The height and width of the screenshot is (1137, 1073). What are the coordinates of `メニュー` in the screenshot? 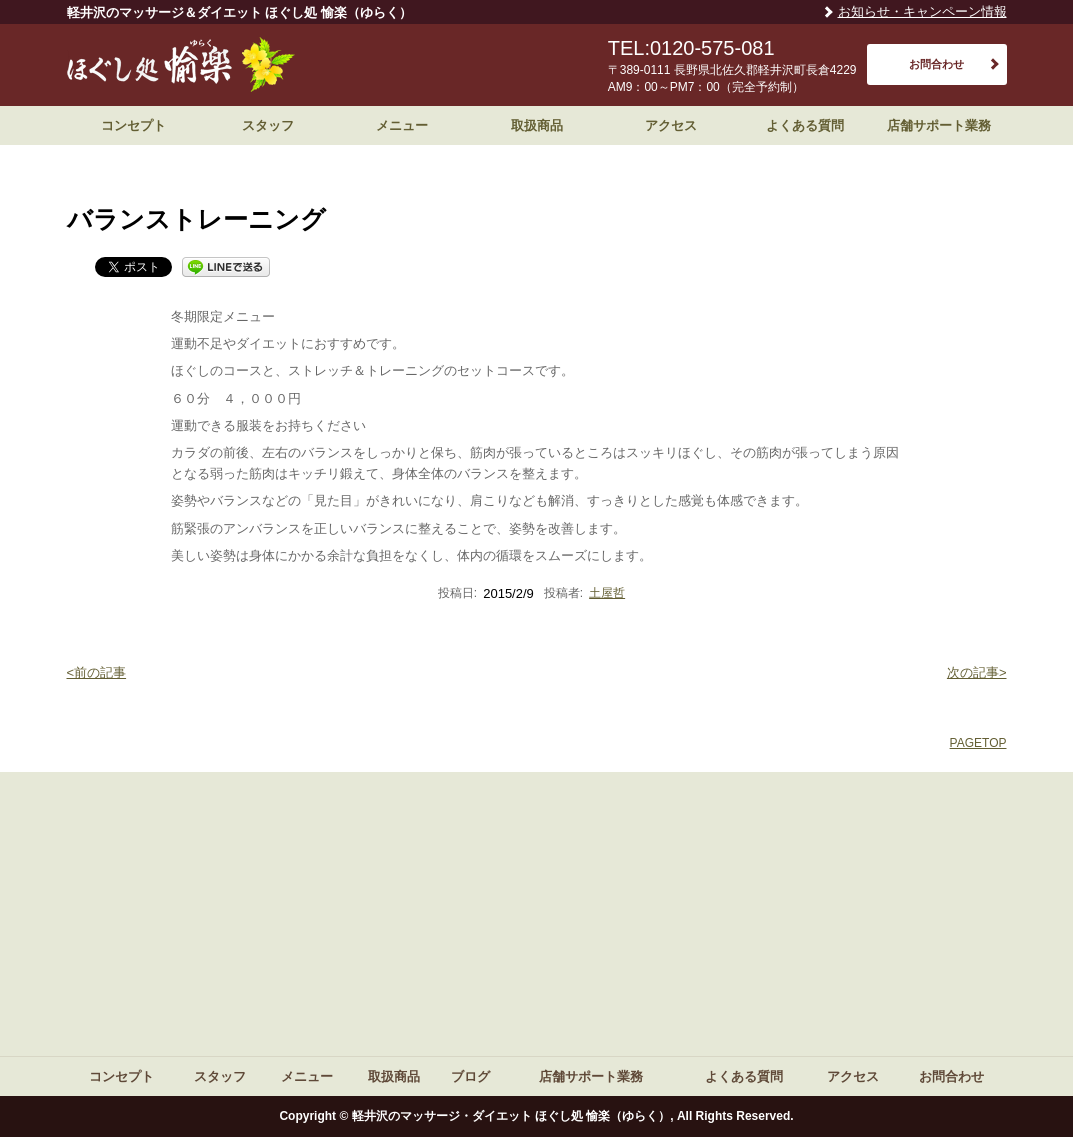 It's located at (402, 125).